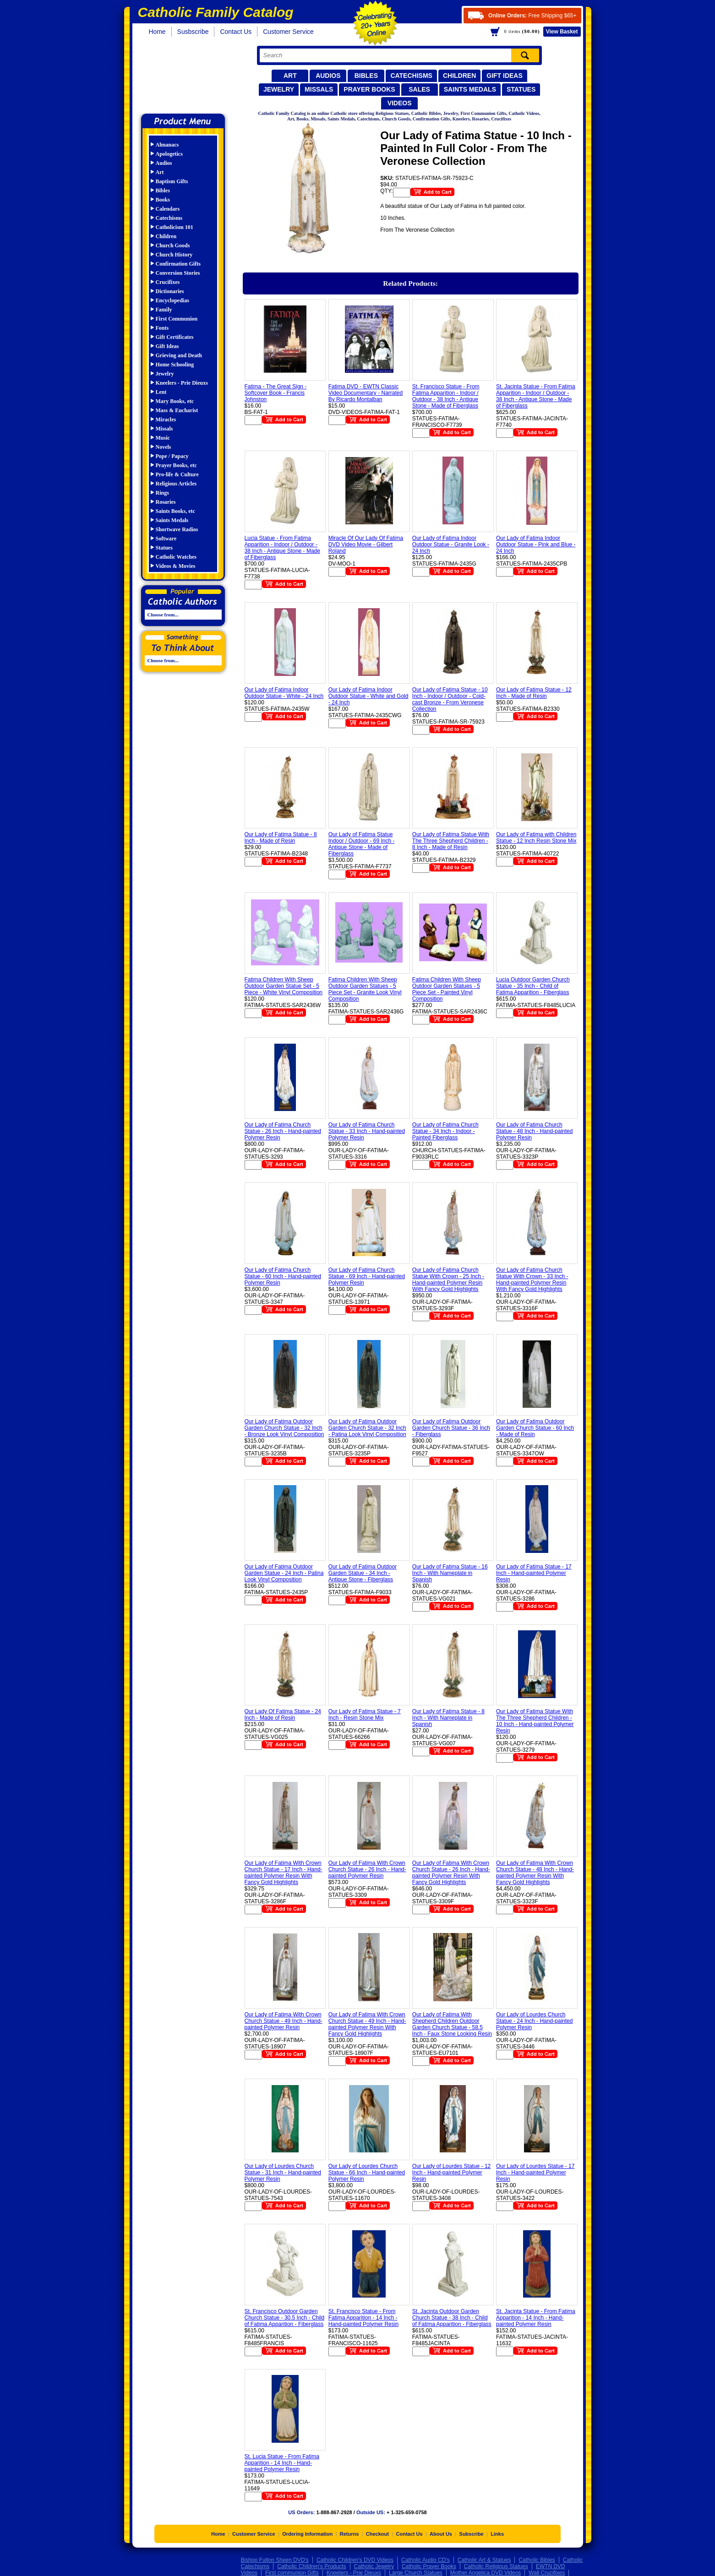 This screenshot has width=715, height=2576. I want to click on Apologetics, so click(169, 154).